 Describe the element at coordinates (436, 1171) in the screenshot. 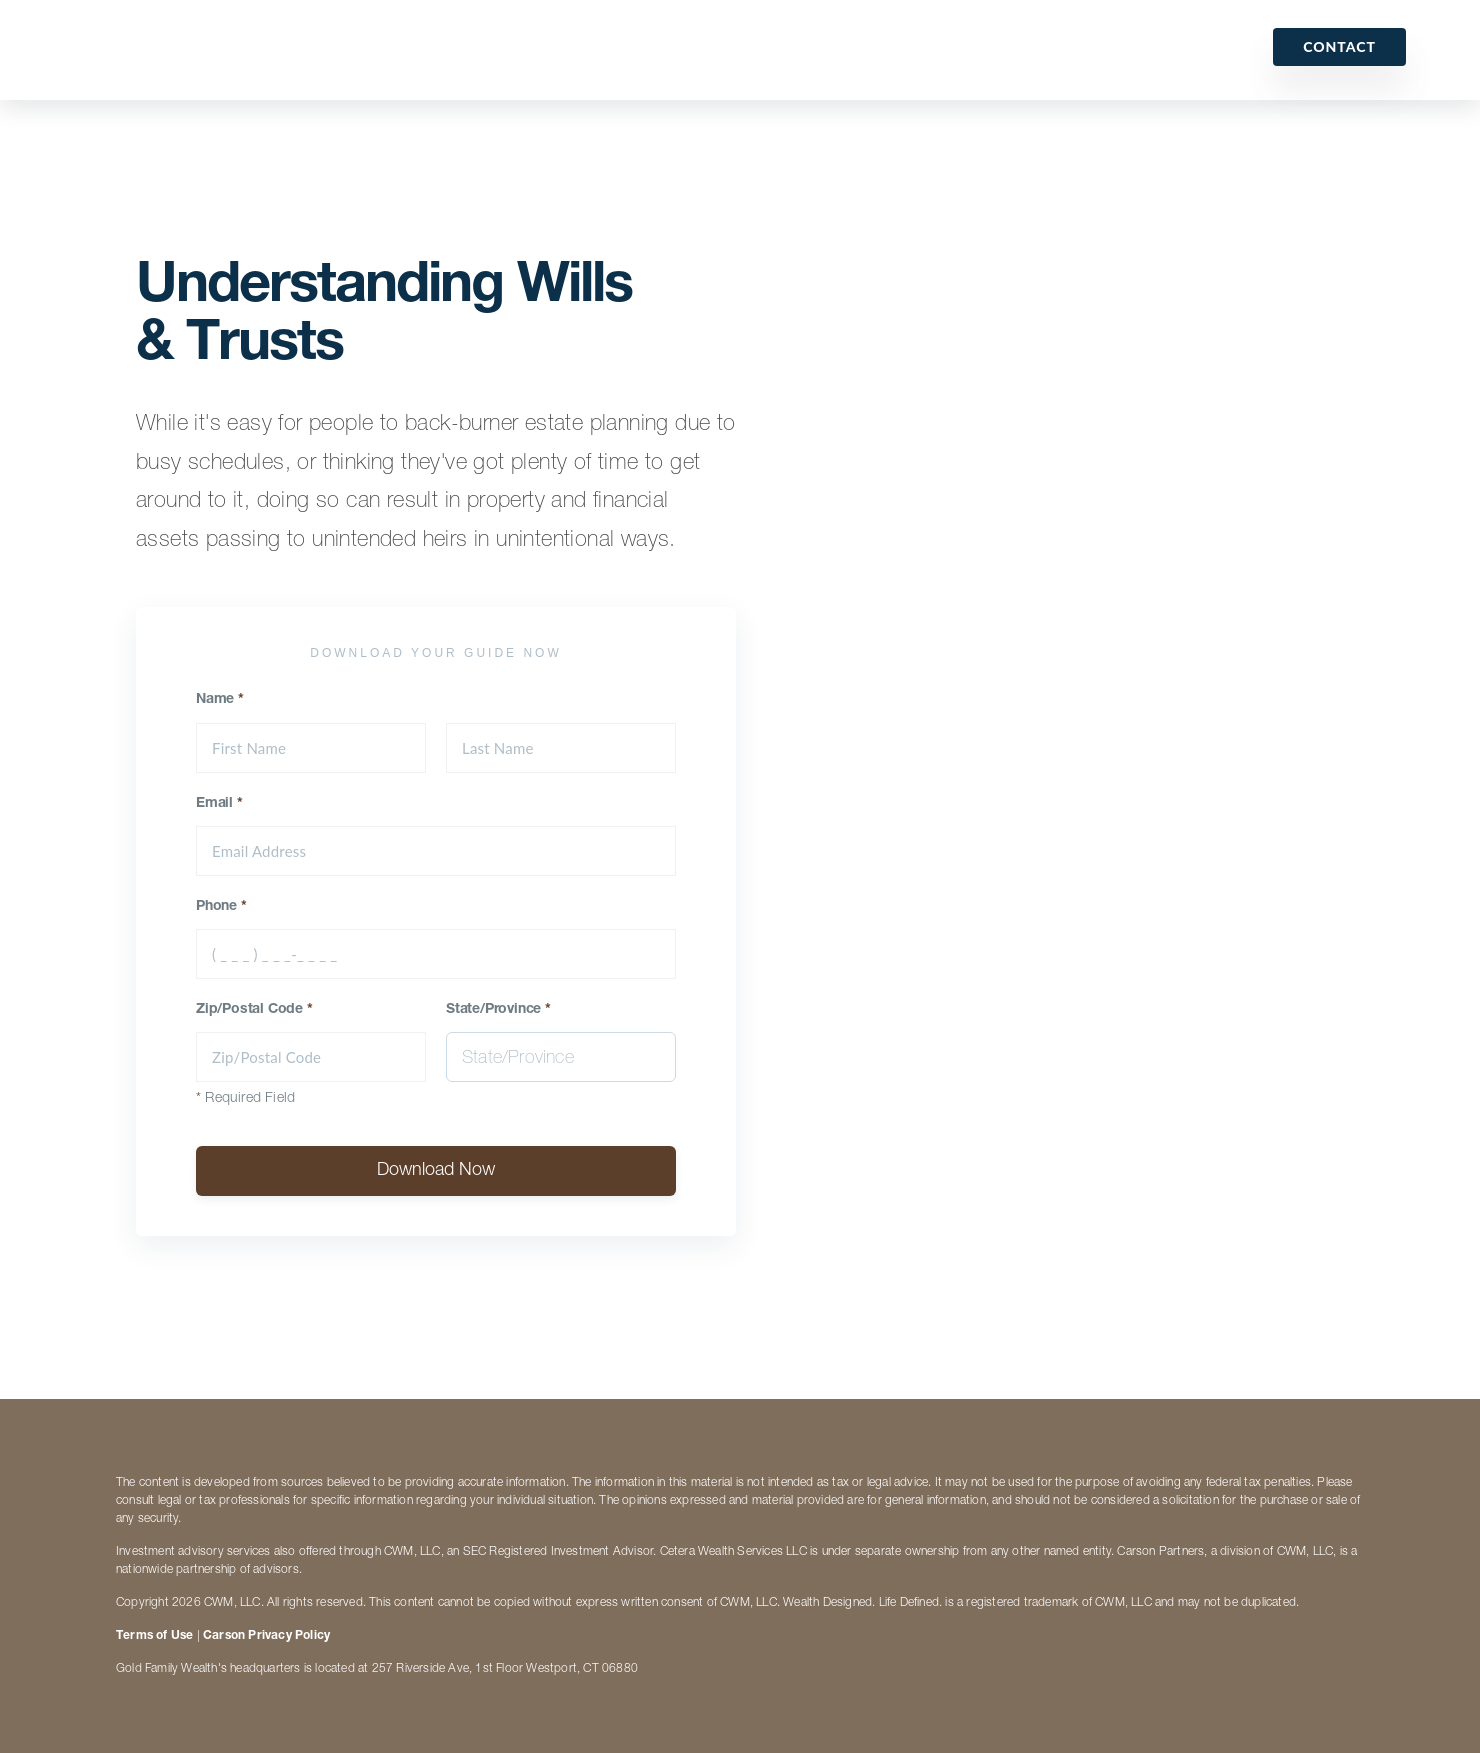

I see `Download Now` at that location.